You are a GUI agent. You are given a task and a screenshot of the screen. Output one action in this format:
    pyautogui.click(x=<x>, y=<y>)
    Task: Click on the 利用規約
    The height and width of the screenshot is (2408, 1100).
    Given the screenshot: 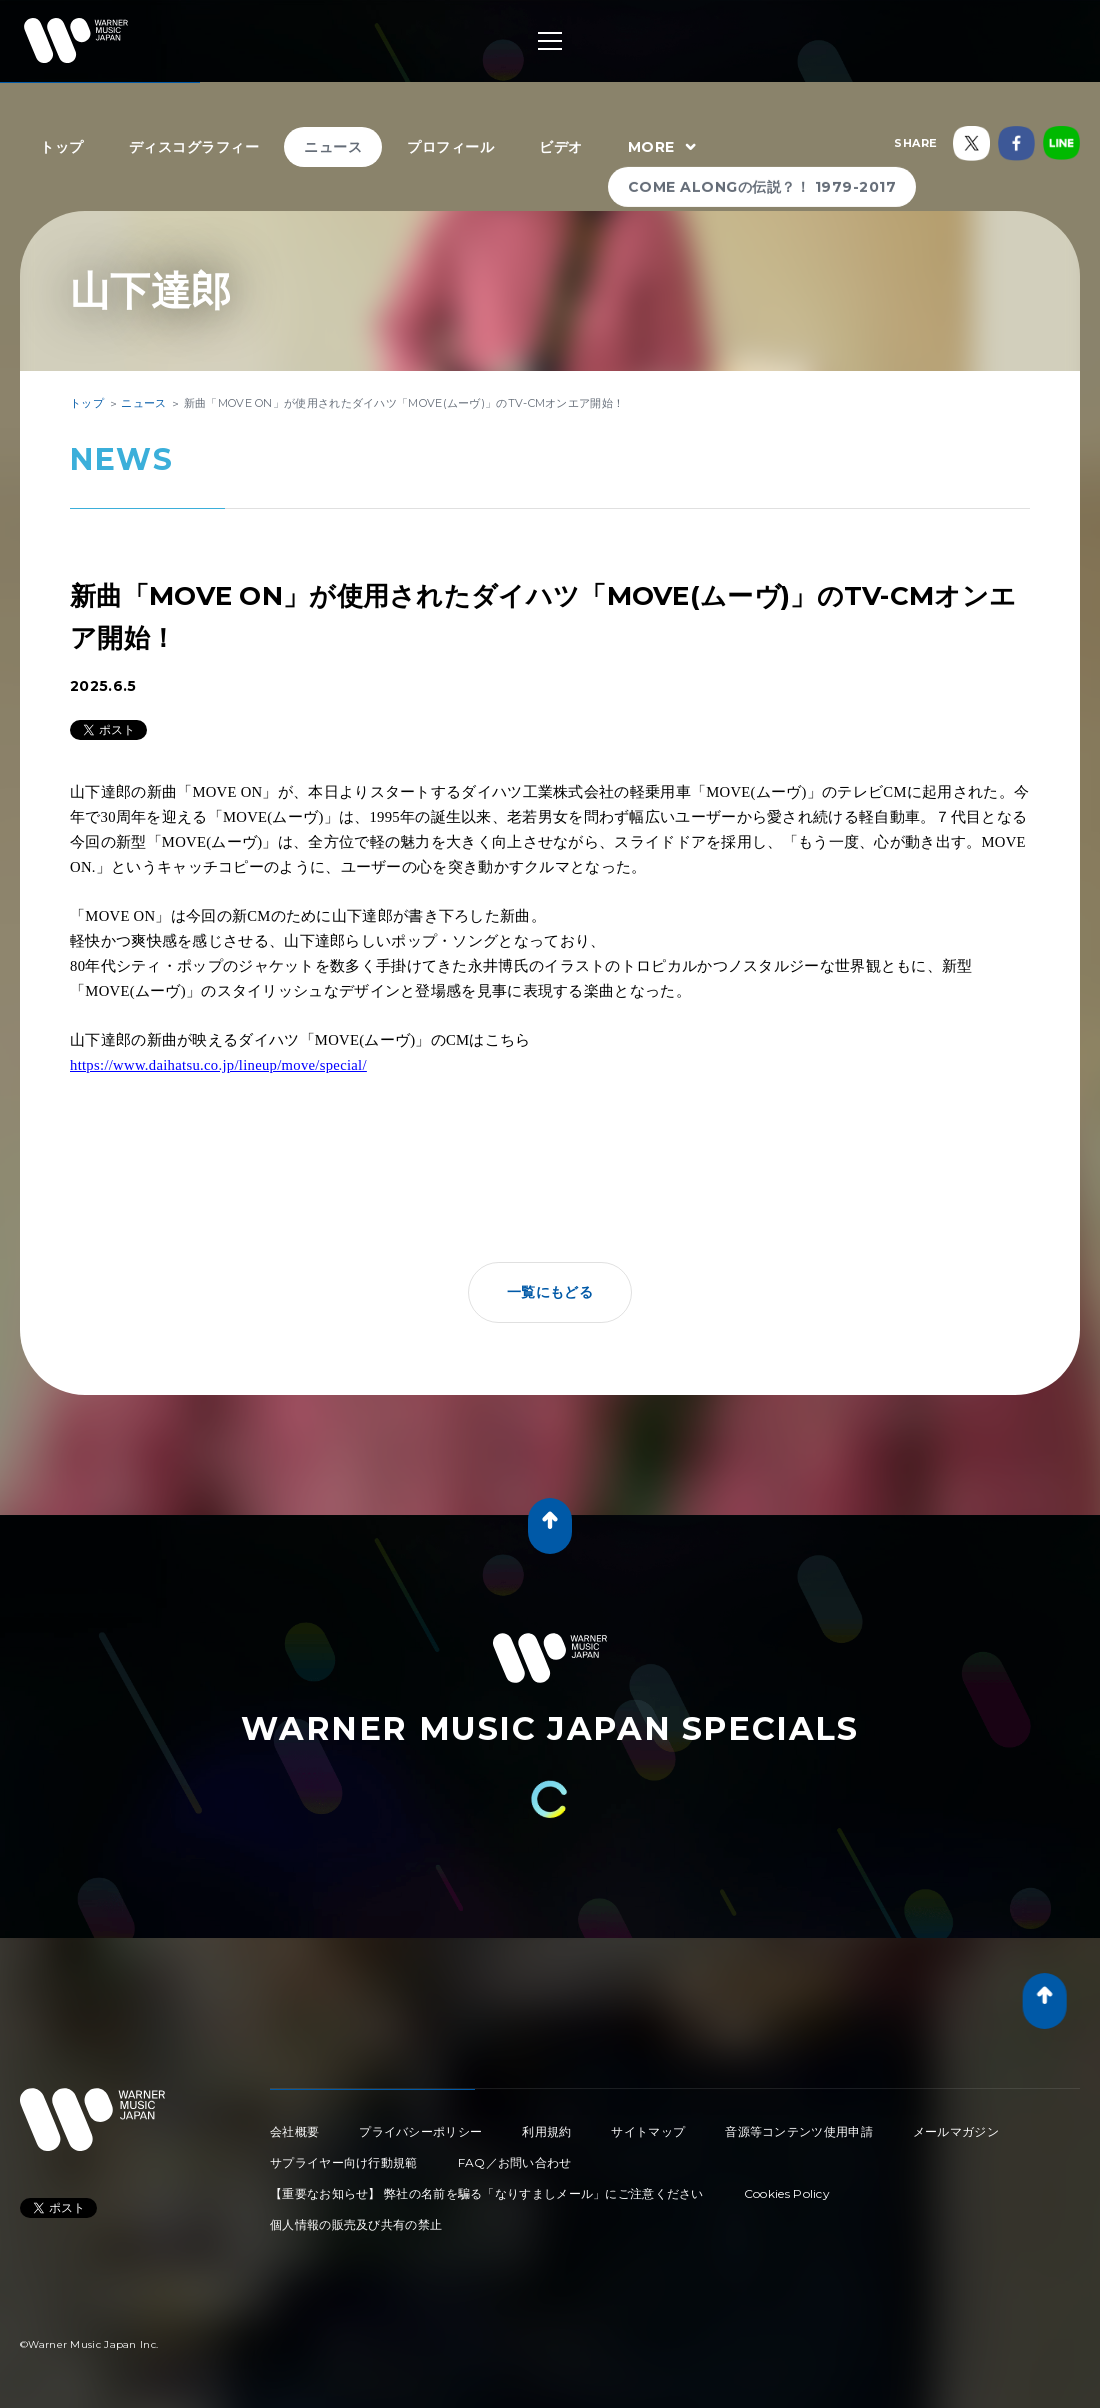 What is the action you would take?
    pyautogui.click(x=546, y=2131)
    